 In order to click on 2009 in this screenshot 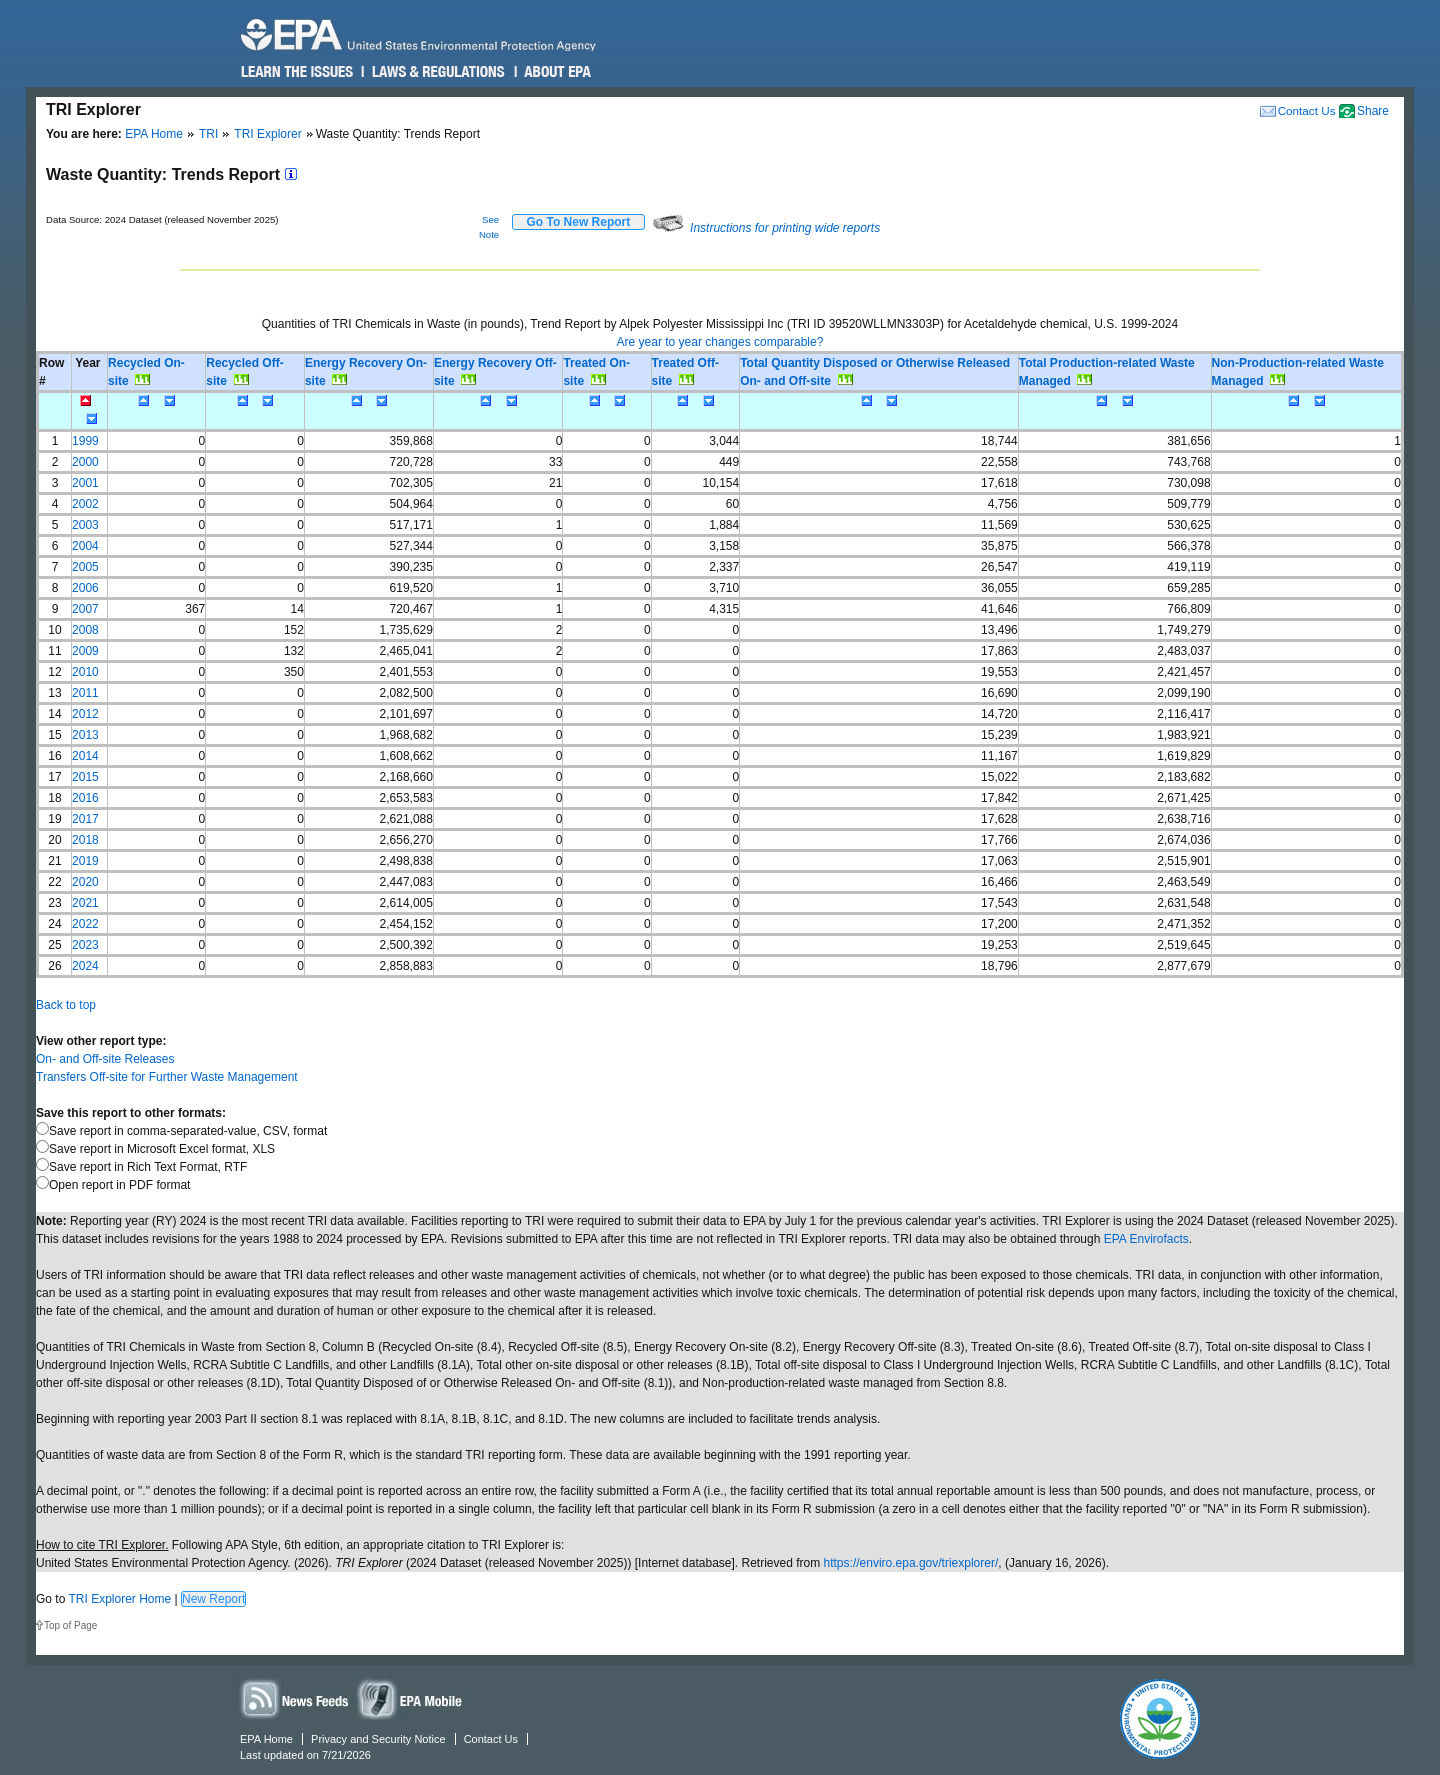, I will do `click(85, 651)`.